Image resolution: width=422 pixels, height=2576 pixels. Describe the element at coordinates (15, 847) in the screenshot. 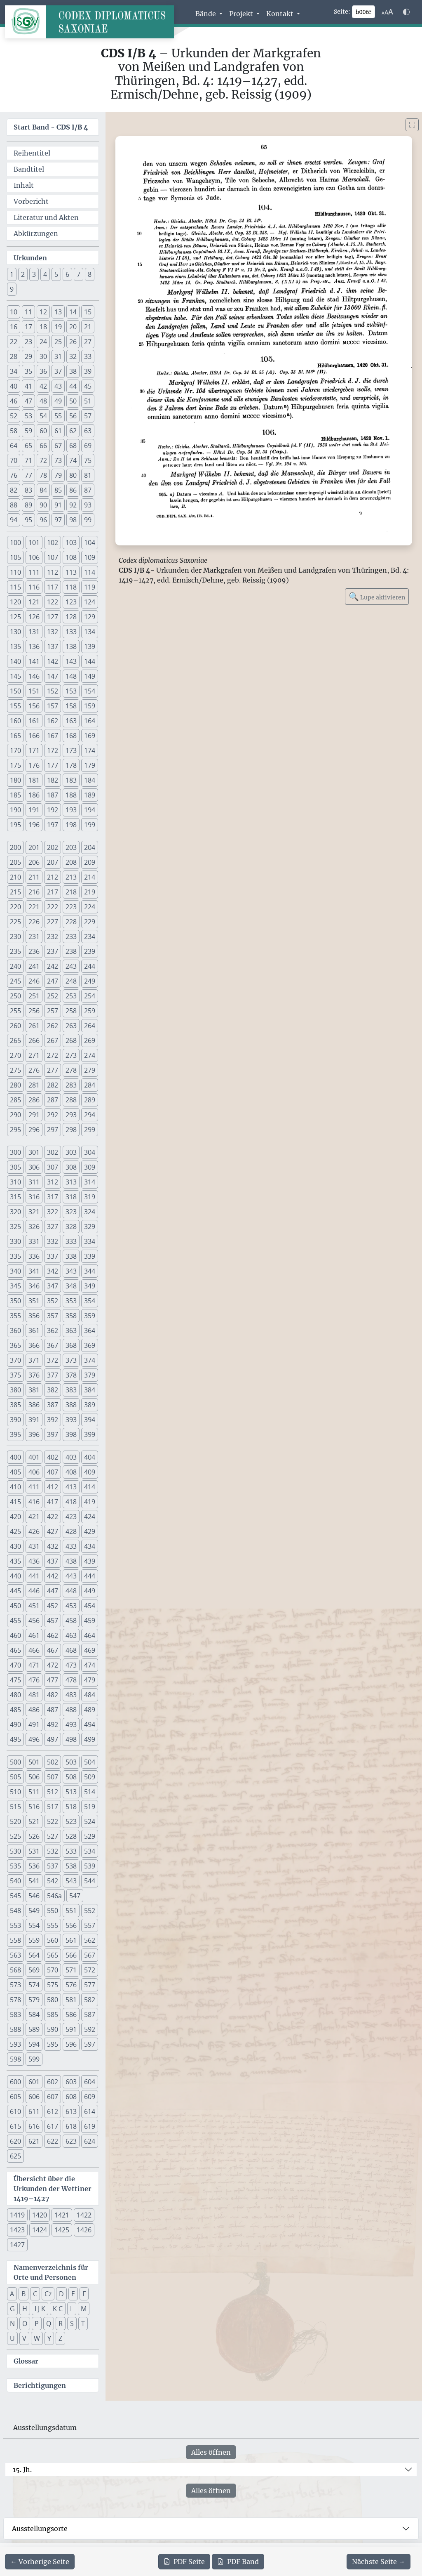

I see `200 [button]` at that location.